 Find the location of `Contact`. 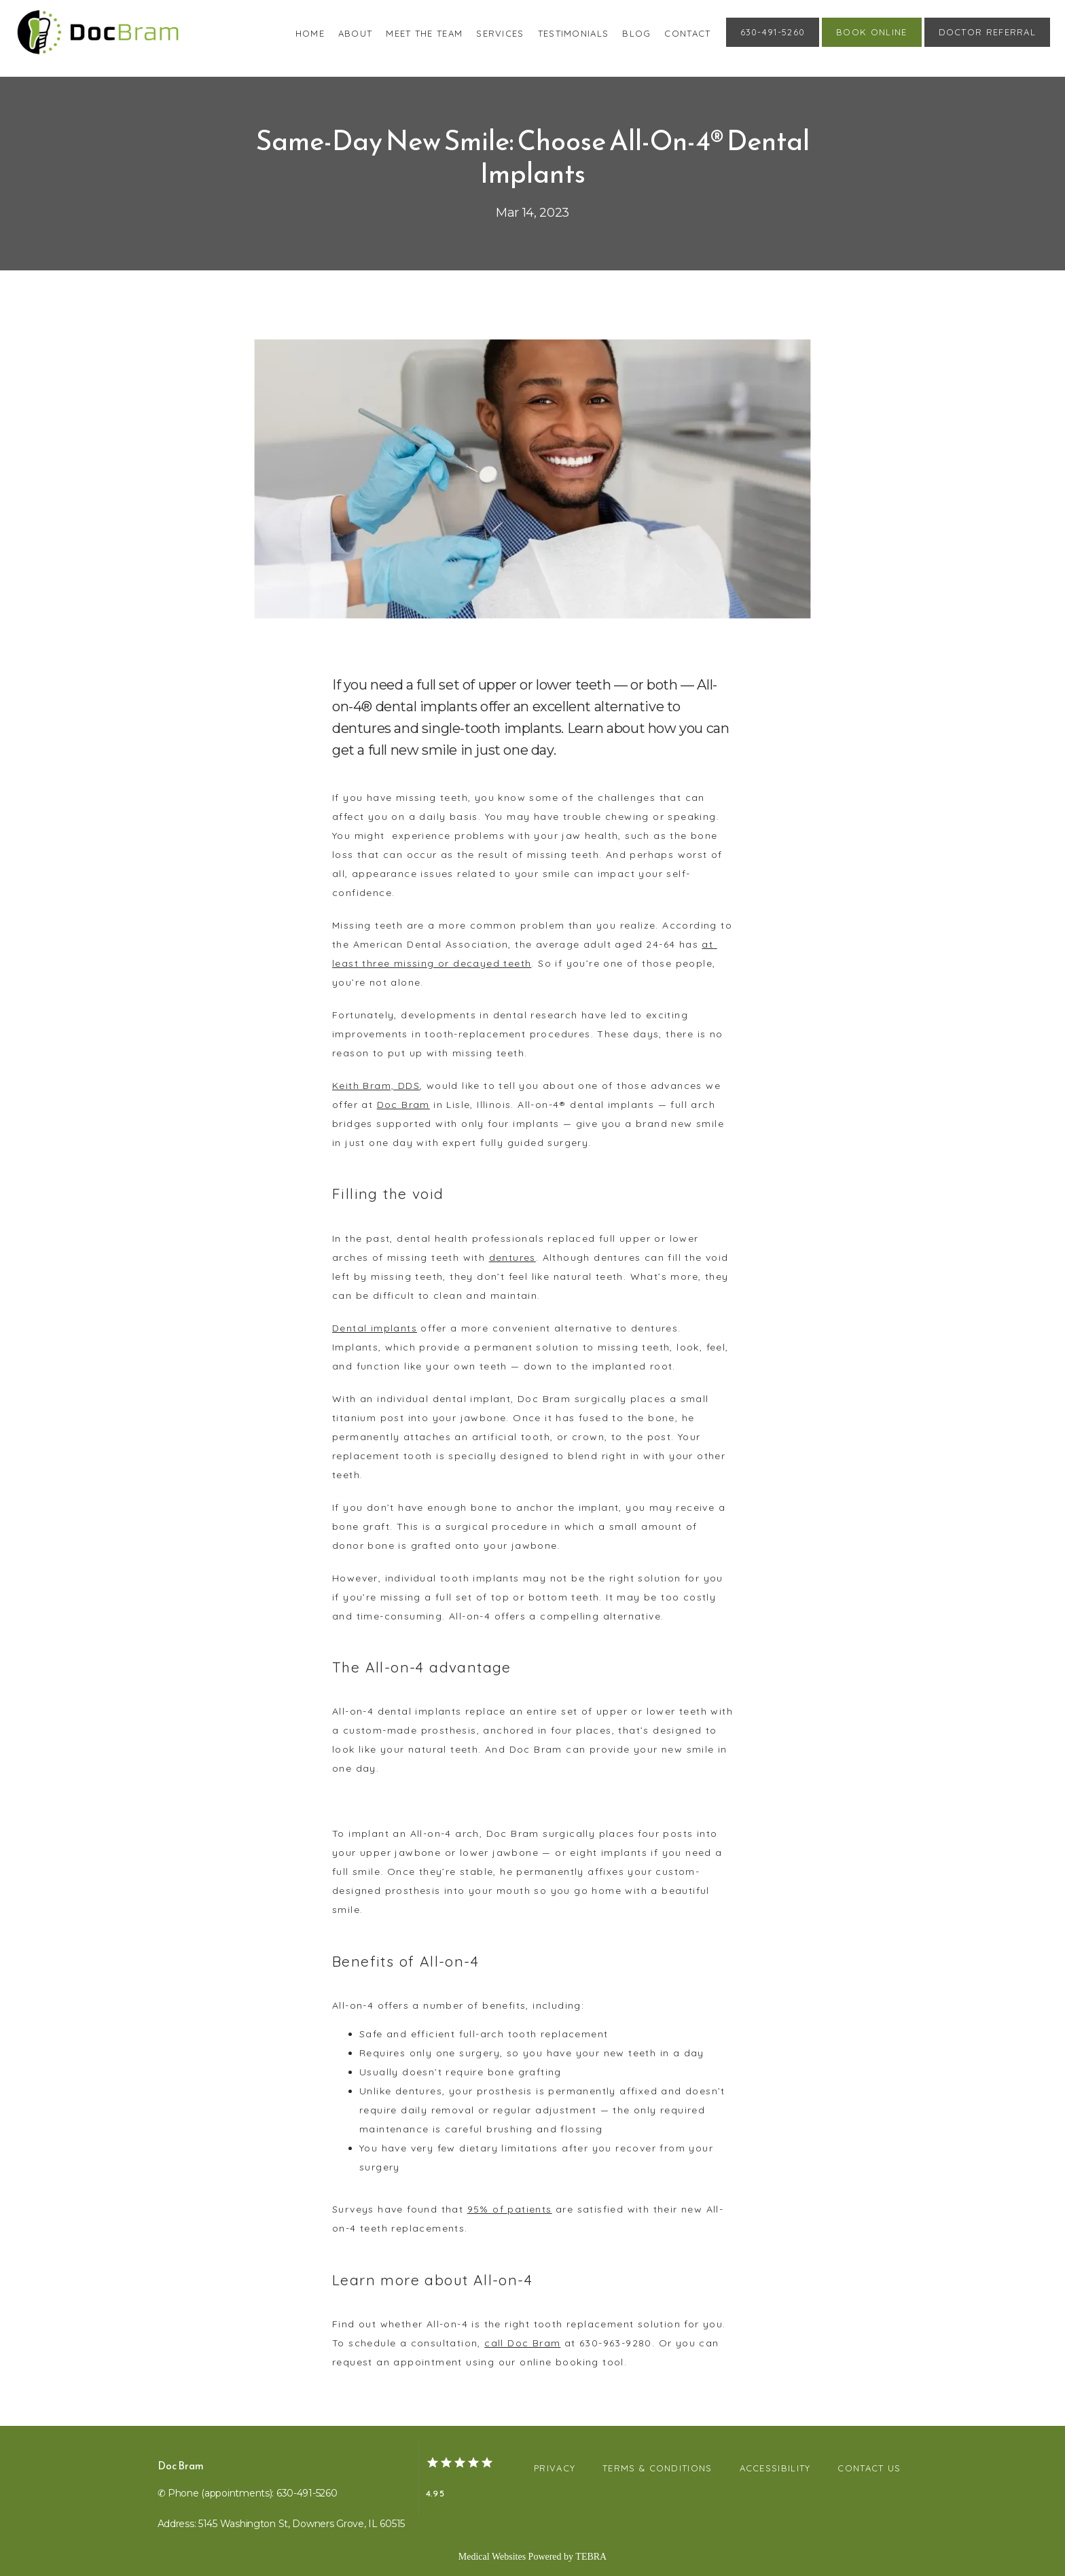

Contact is located at coordinates (687, 33).